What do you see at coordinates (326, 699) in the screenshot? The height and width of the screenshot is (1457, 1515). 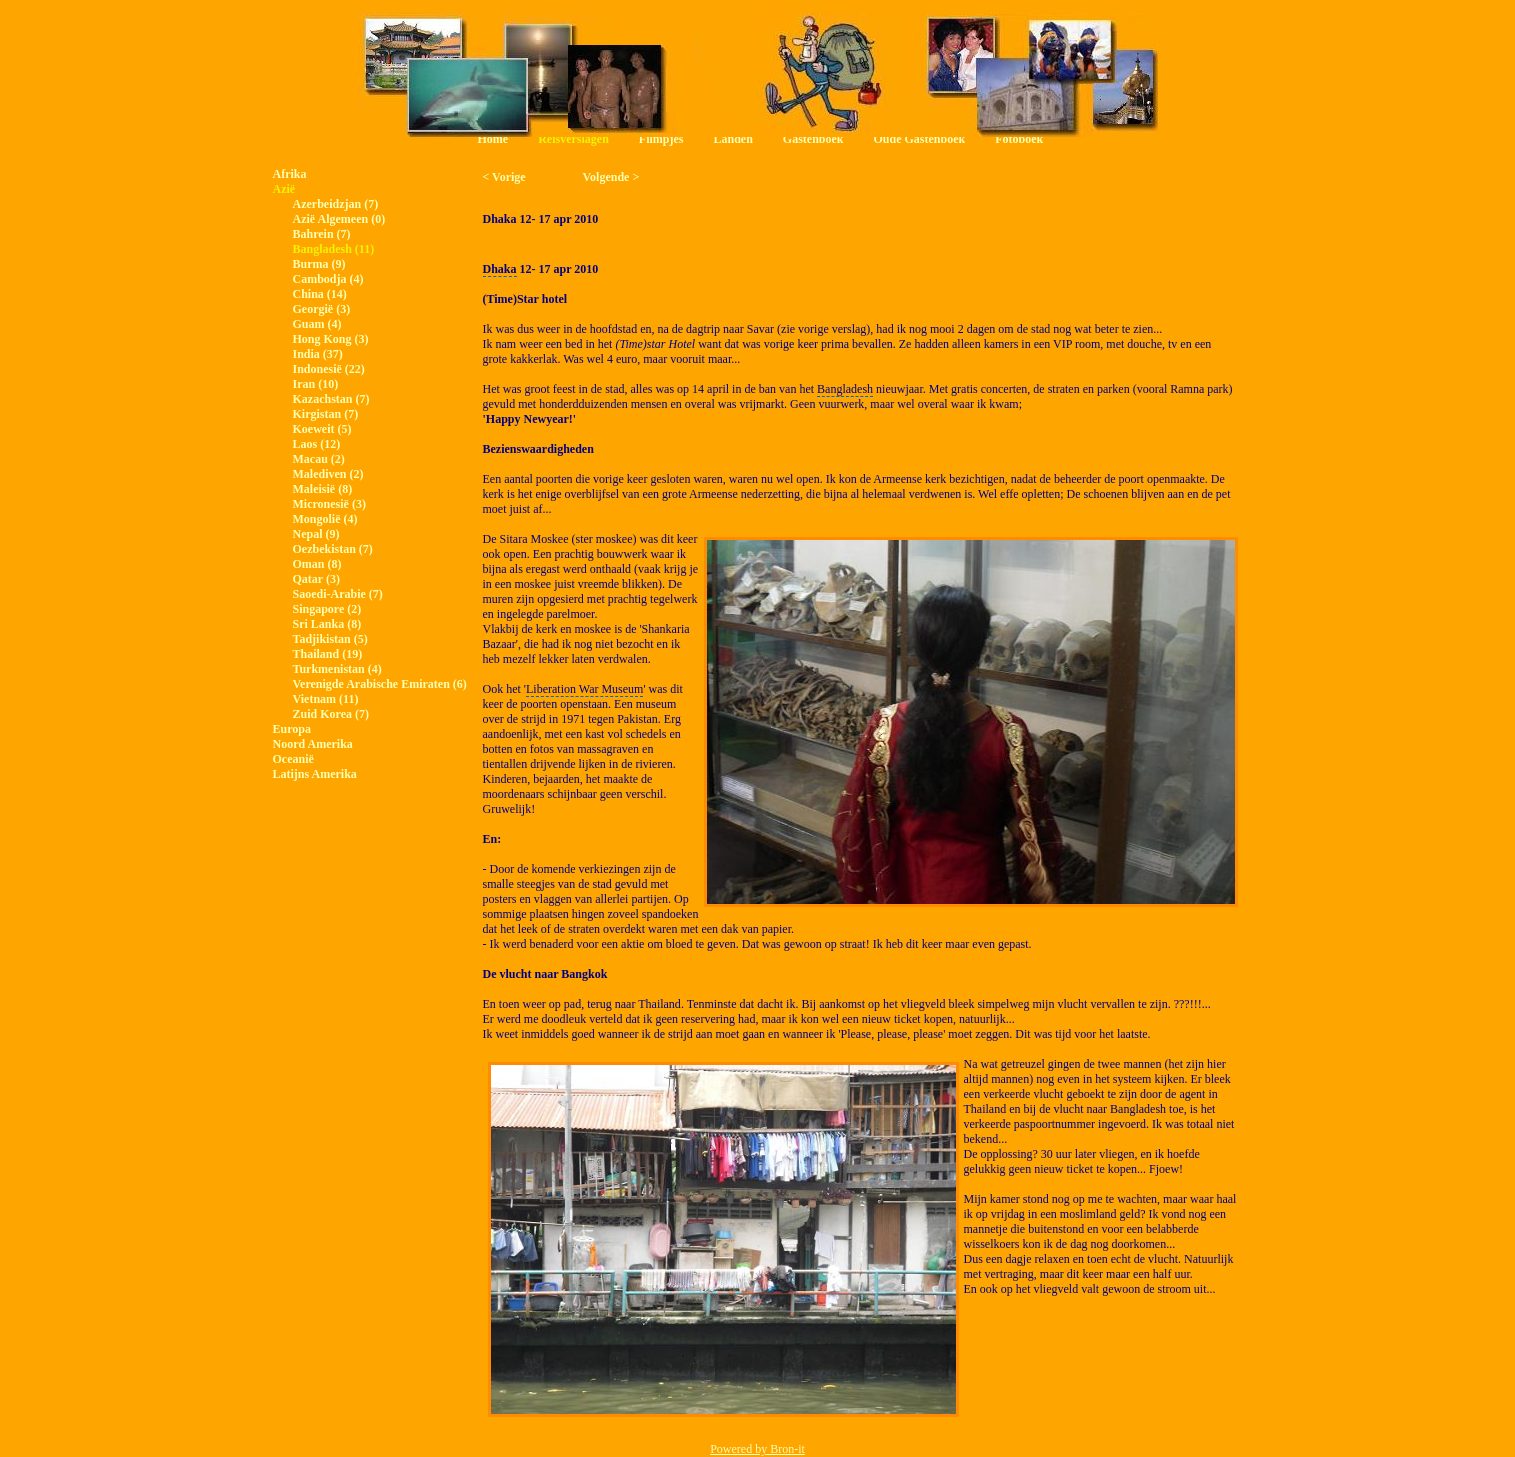 I see `Vietnam (11)` at bounding box center [326, 699].